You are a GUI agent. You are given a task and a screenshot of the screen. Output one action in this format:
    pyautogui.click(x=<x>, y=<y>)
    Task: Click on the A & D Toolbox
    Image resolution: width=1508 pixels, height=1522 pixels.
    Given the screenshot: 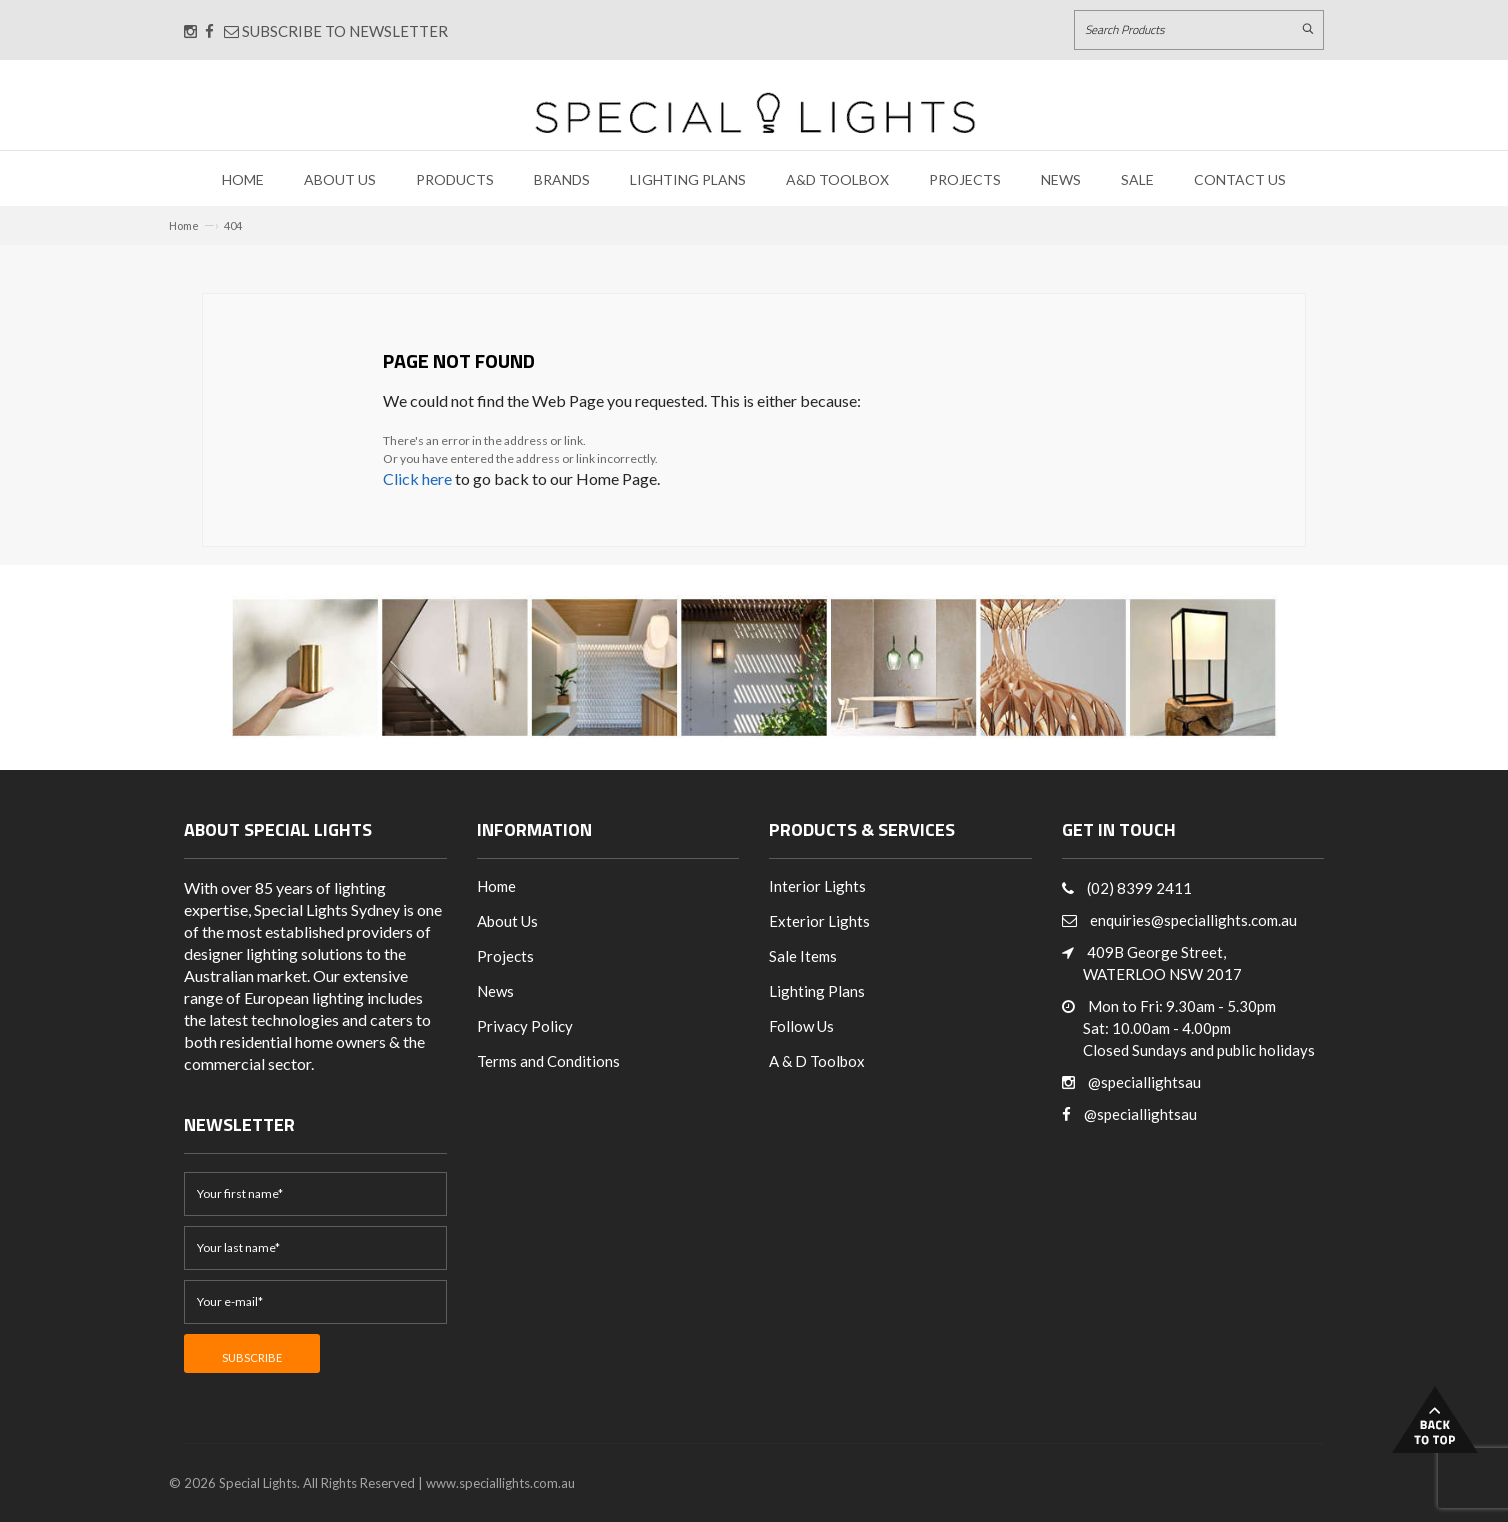 What is the action you would take?
    pyautogui.click(x=817, y=1061)
    